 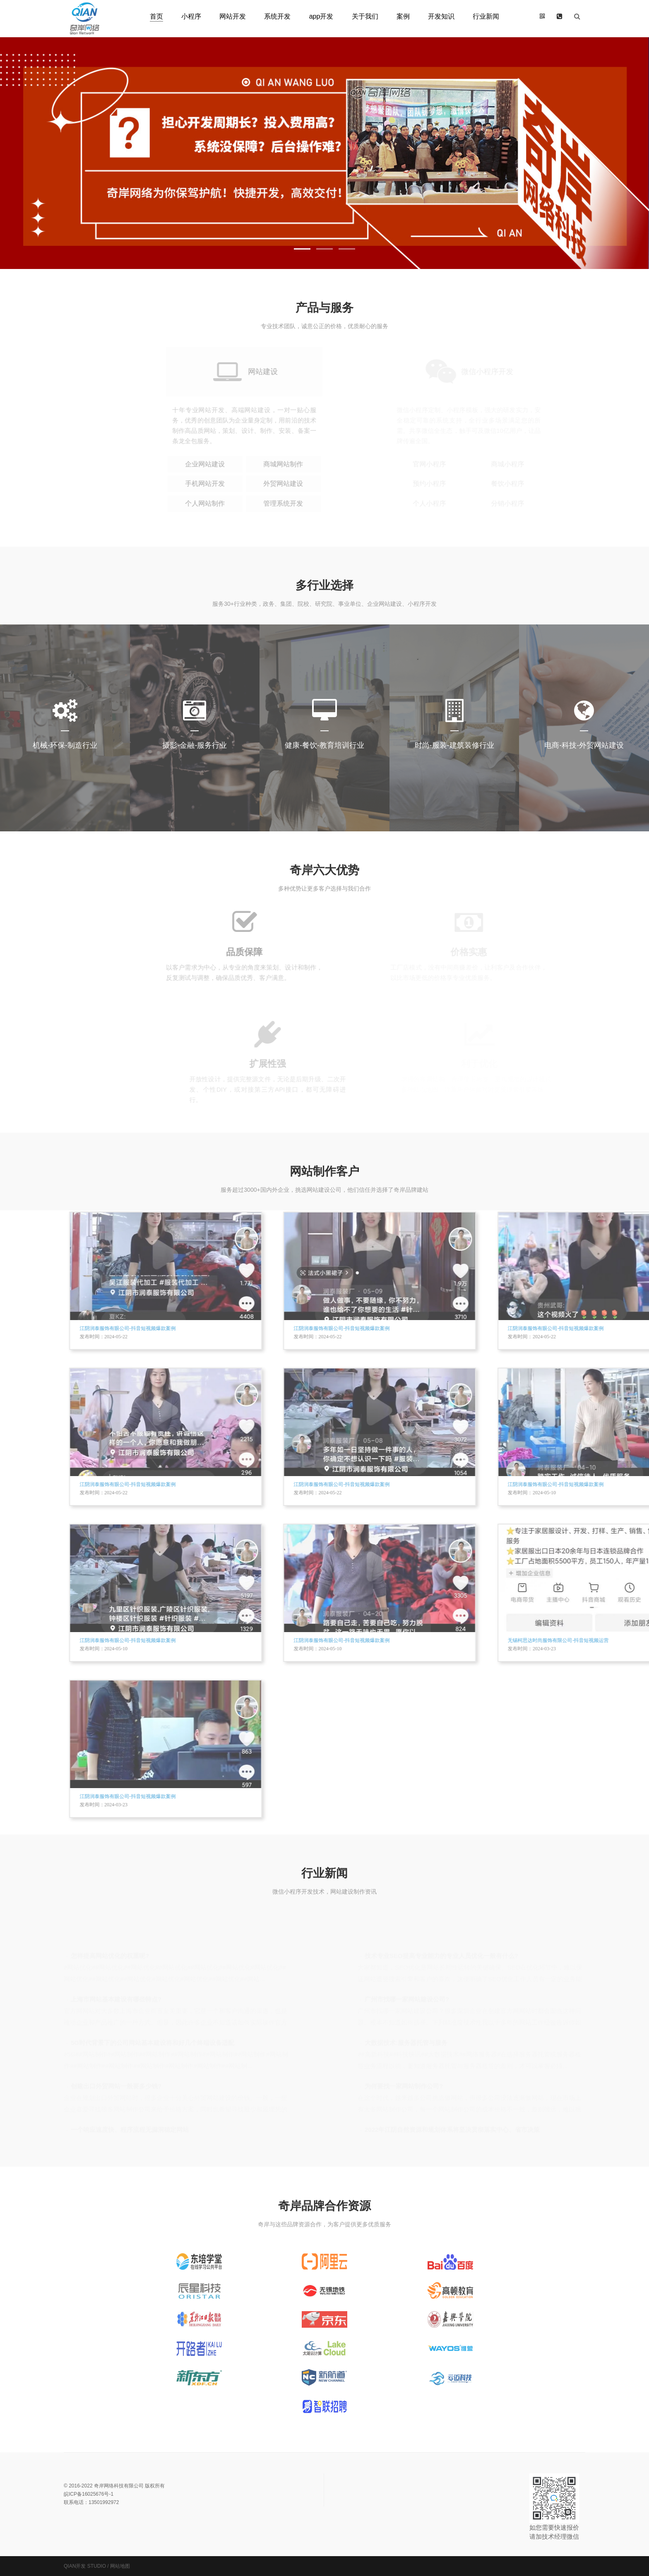 What do you see at coordinates (104, 2502) in the screenshot?
I see `13501992972` at bounding box center [104, 2502].